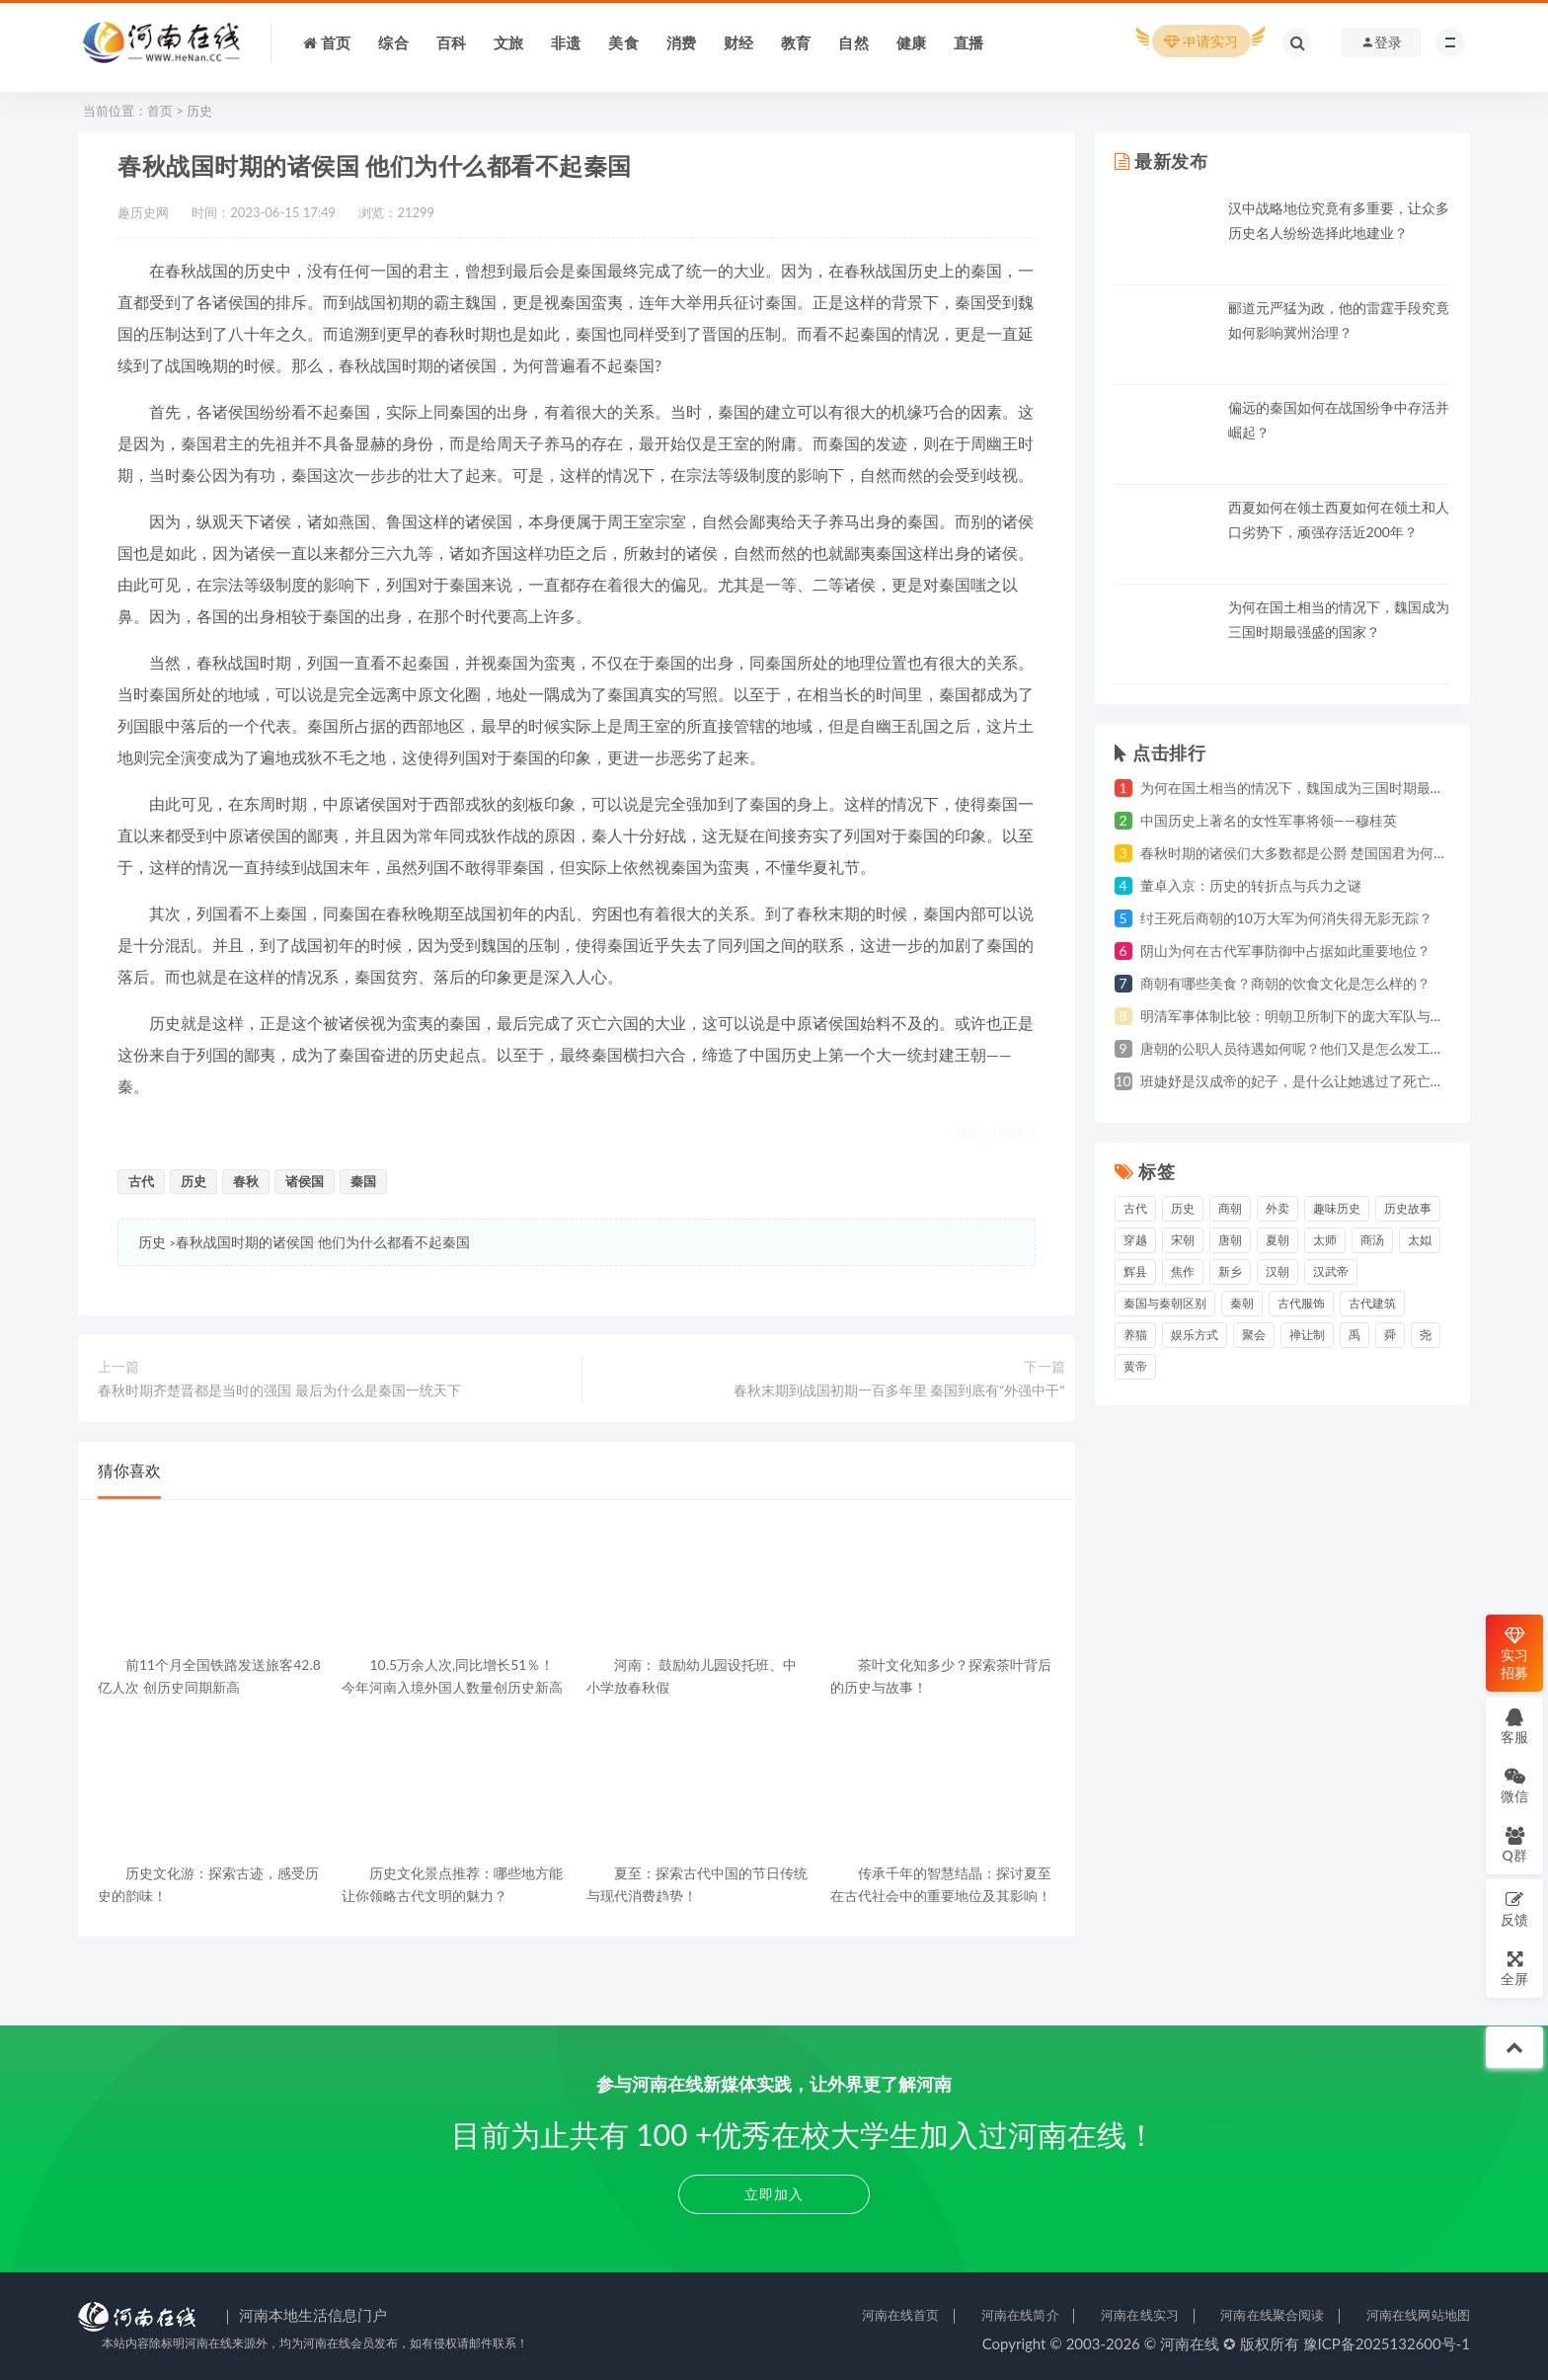 This screenshot has width=1548, height=2380. I want to click on 秦国, so click(363, 1181).